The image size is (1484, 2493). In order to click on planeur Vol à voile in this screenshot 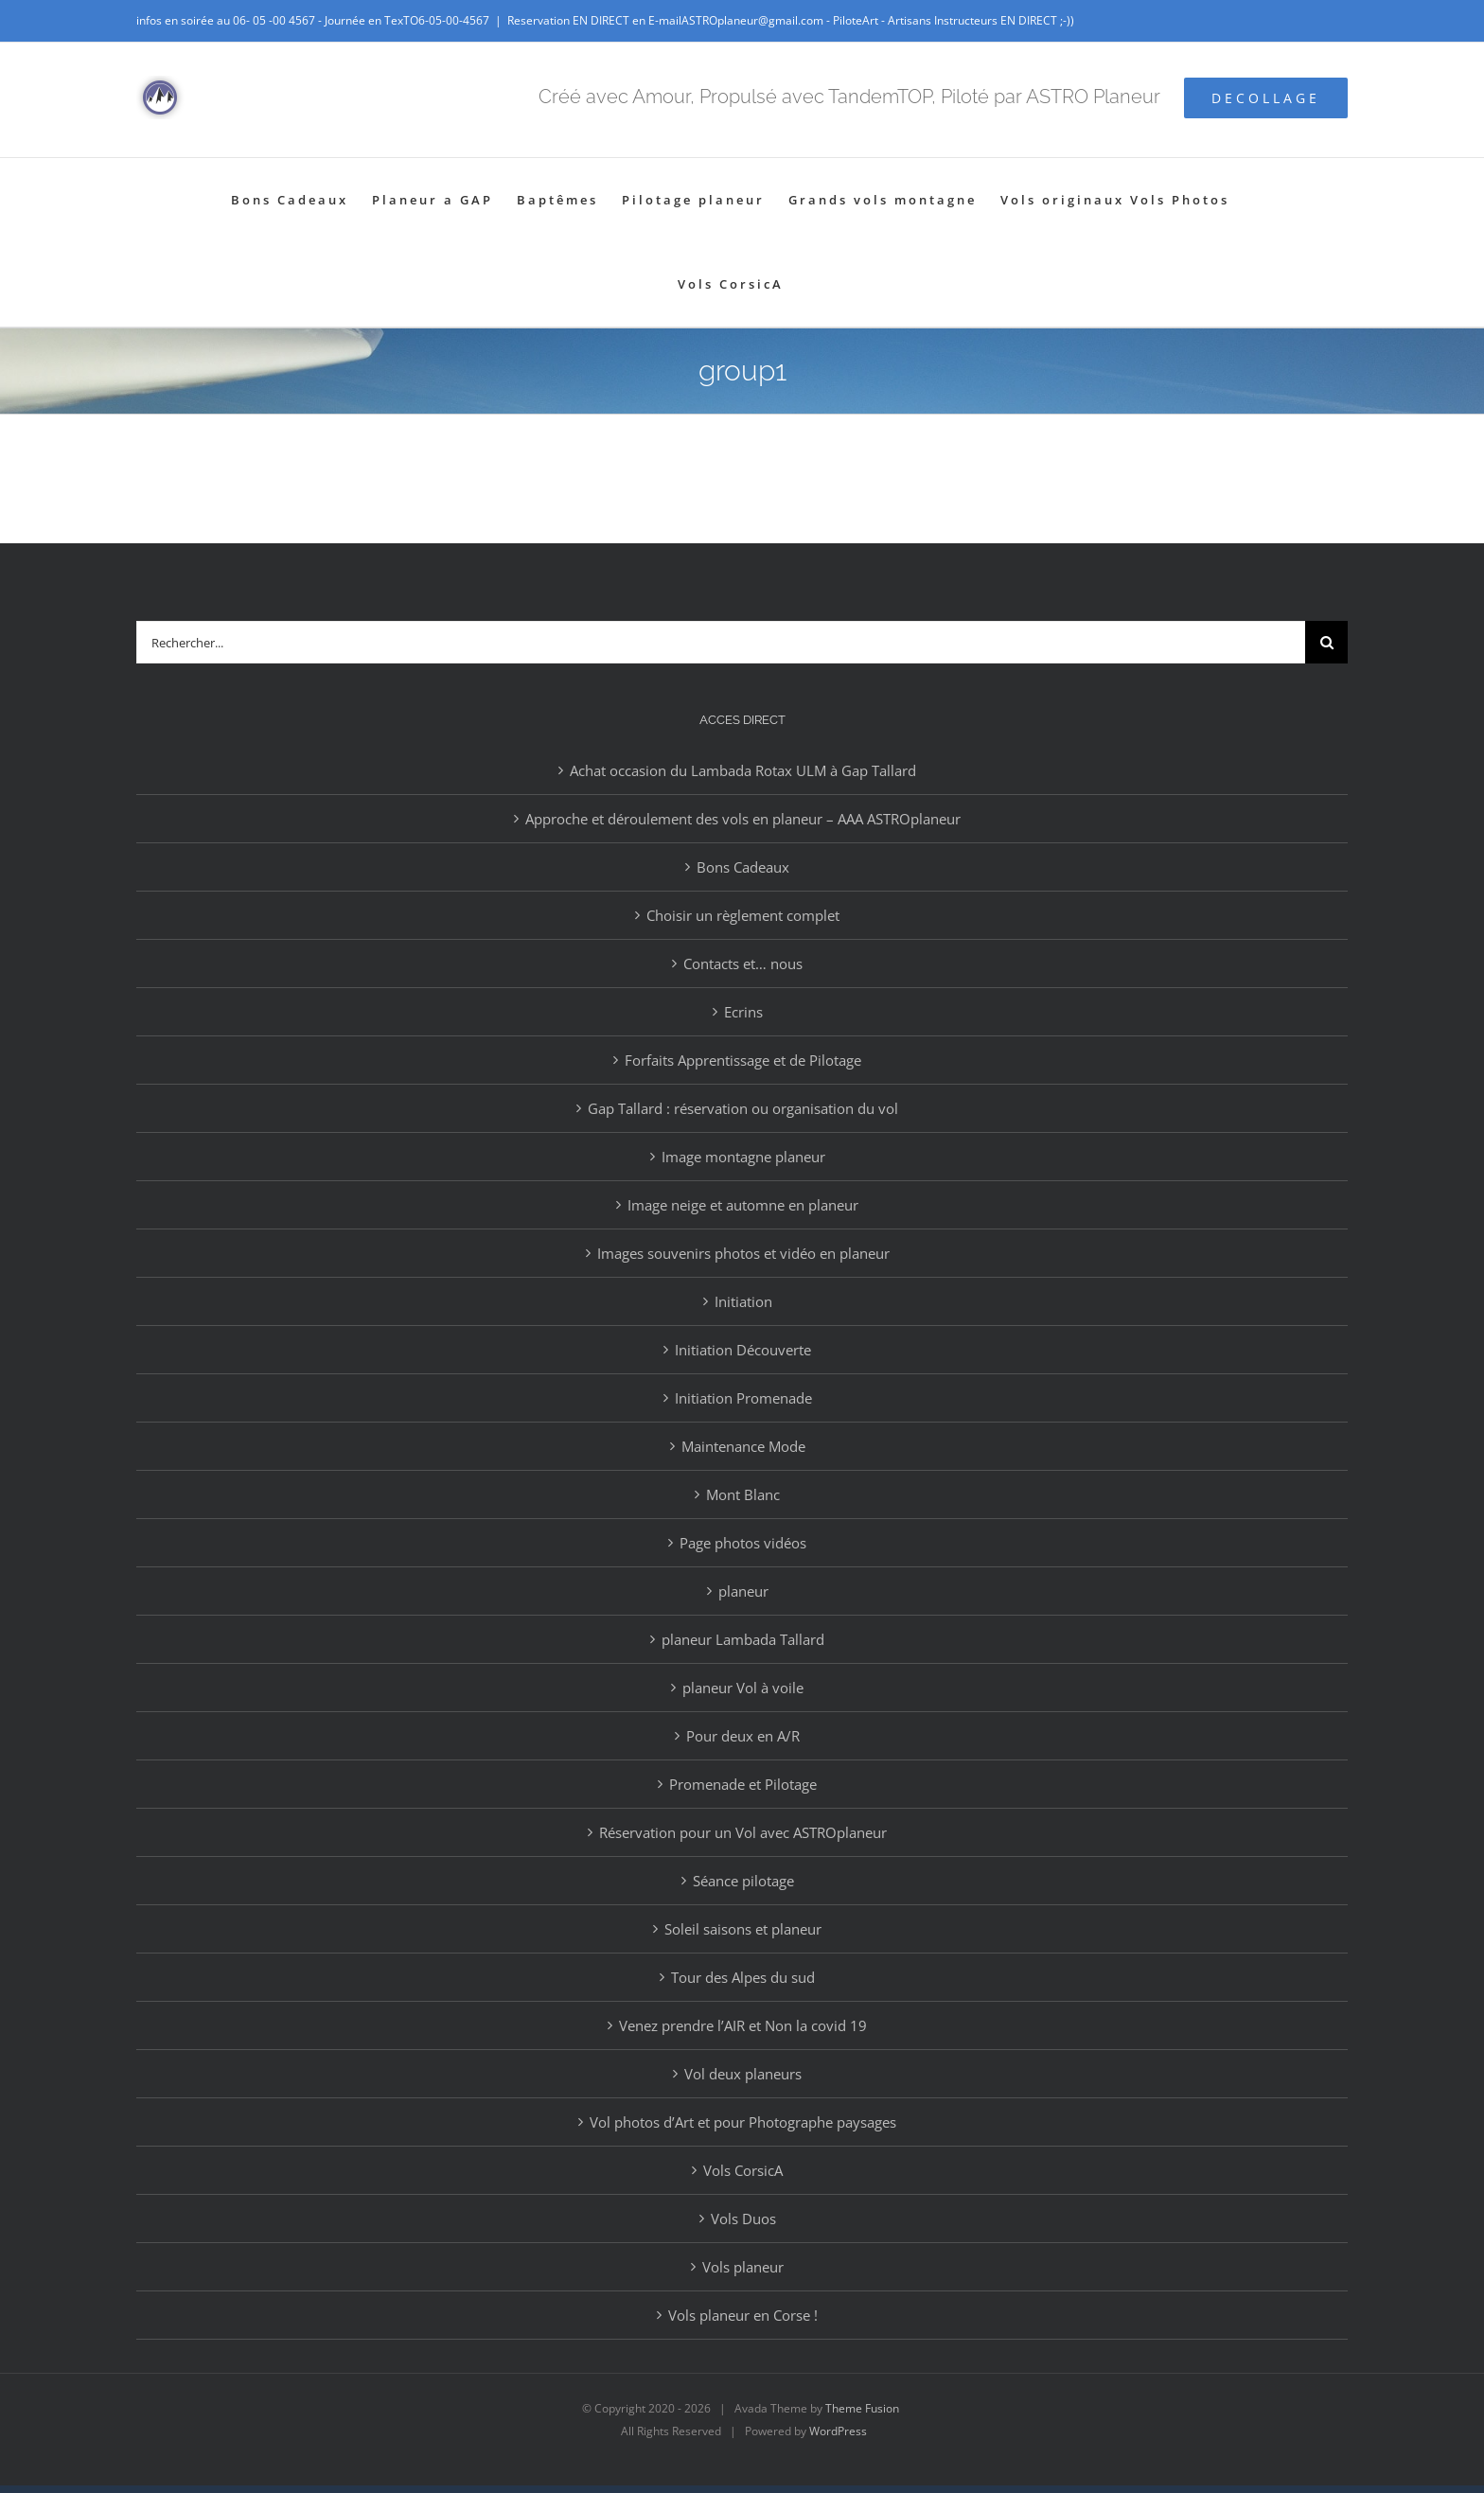, I will do `click(743, 1687)`.